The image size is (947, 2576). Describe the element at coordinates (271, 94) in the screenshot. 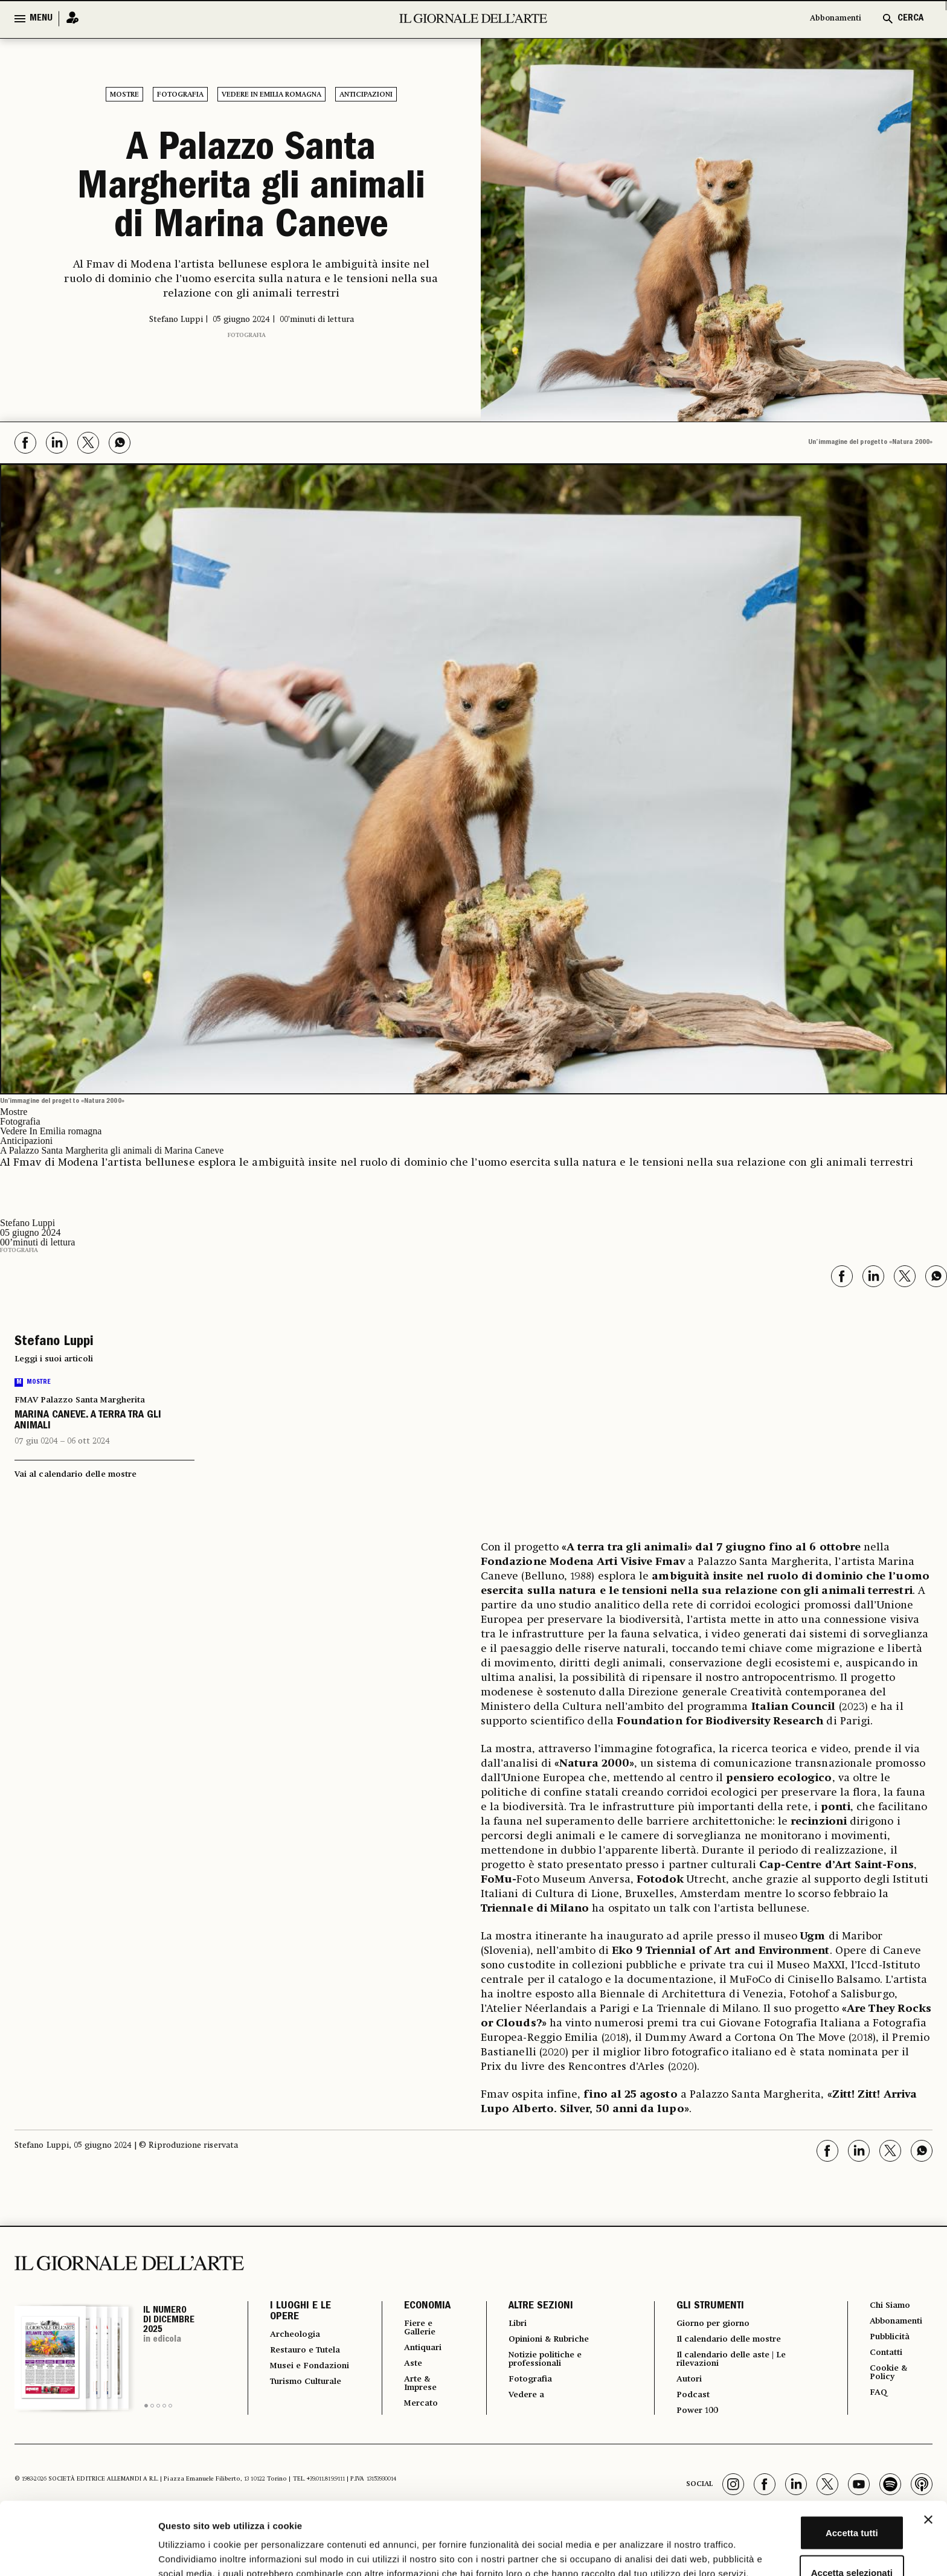

I see `Vedere In Emilia romagna` at that location.